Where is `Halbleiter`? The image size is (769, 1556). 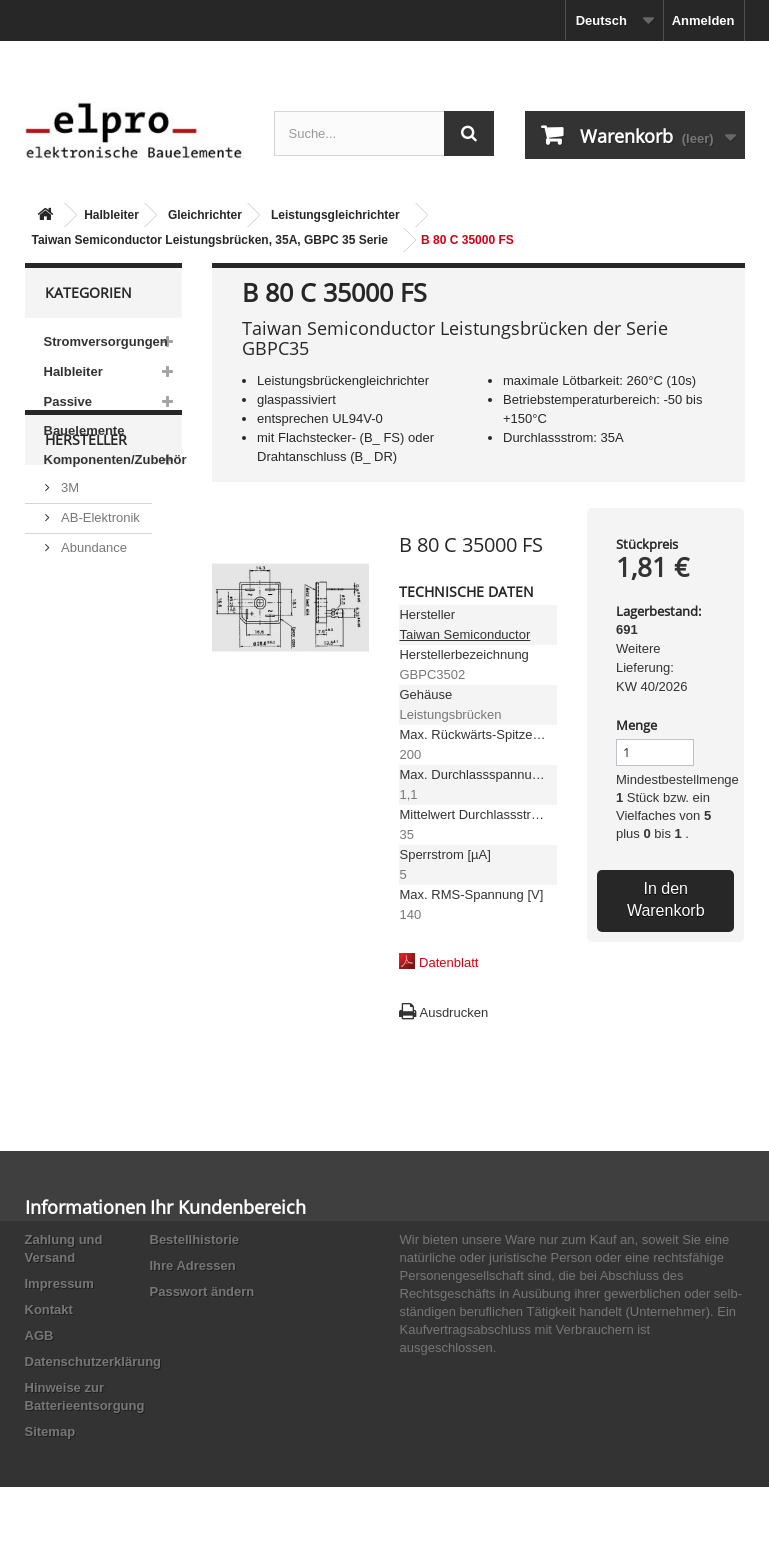 Halbleiter is located at coordinates (111, 215).